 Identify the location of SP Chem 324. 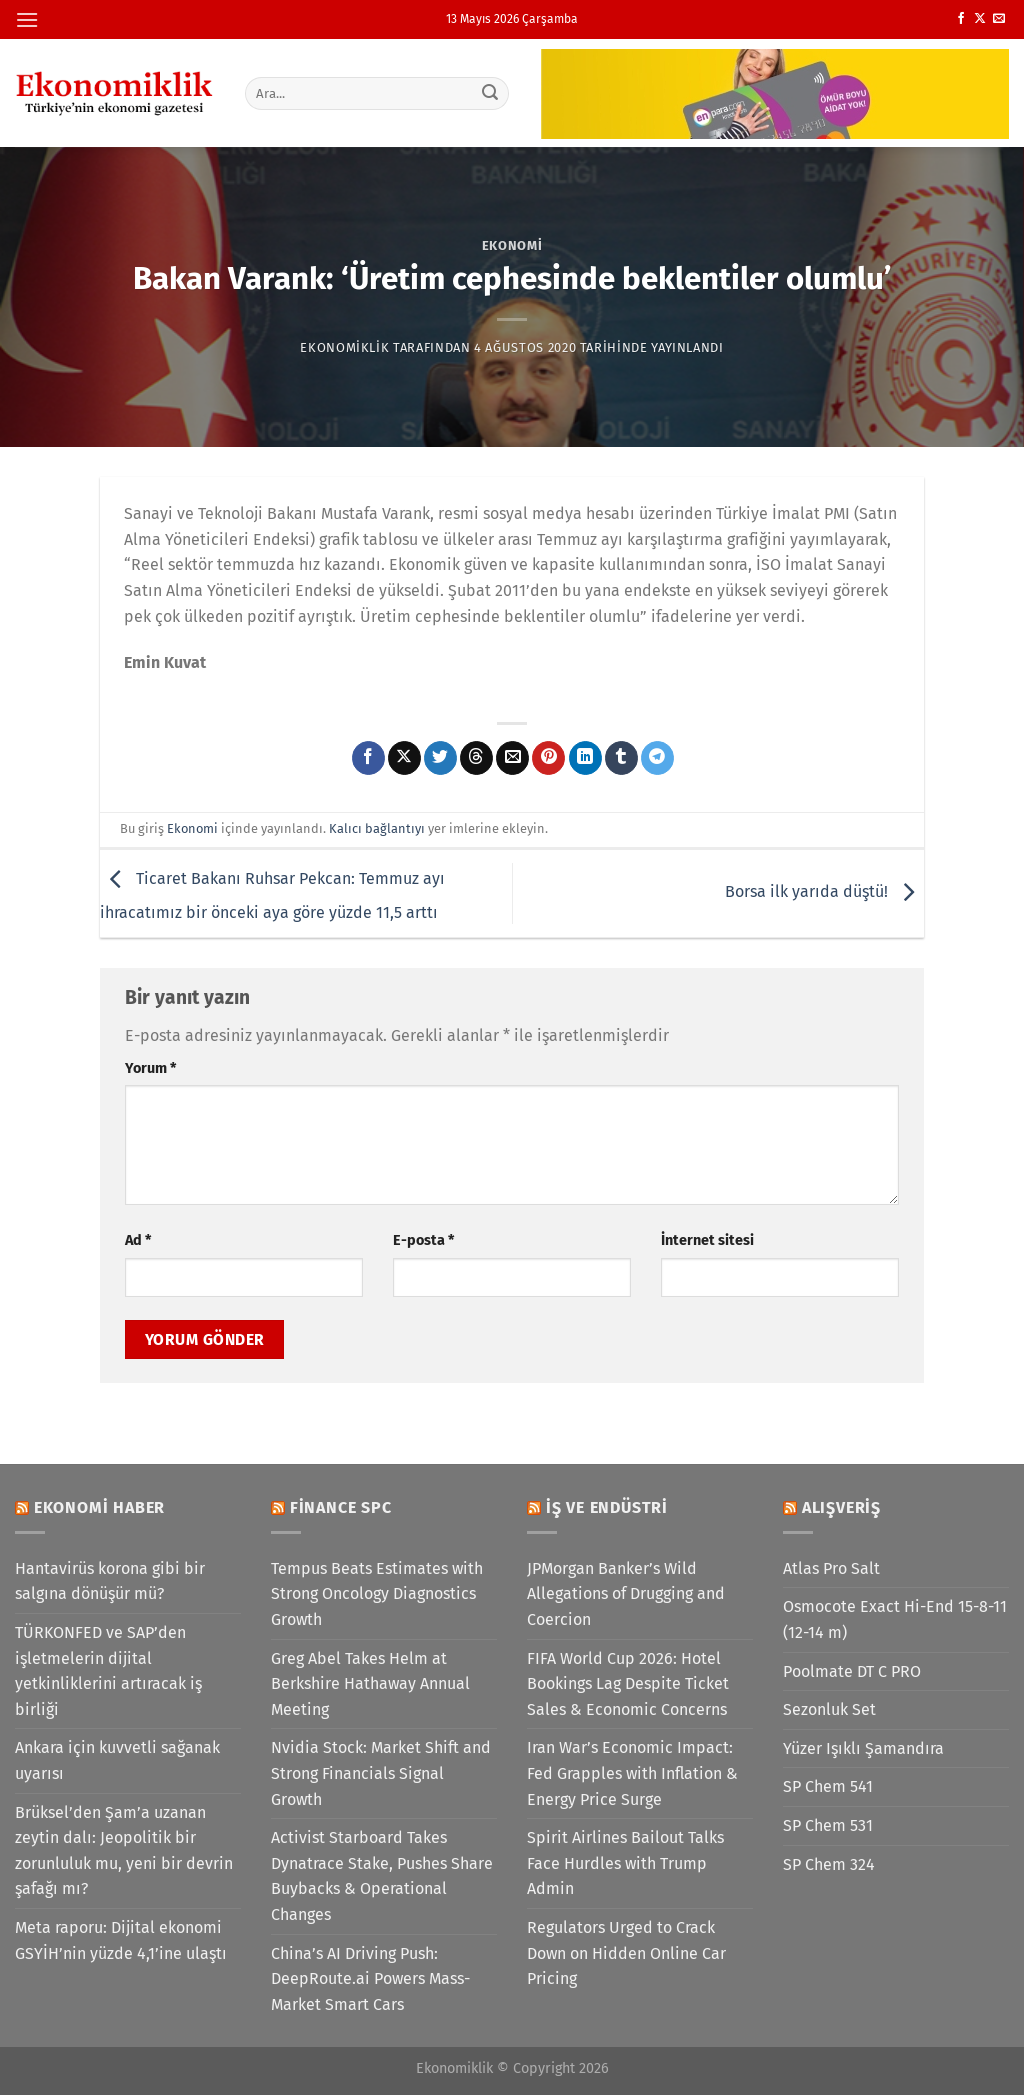
(829, 1864).